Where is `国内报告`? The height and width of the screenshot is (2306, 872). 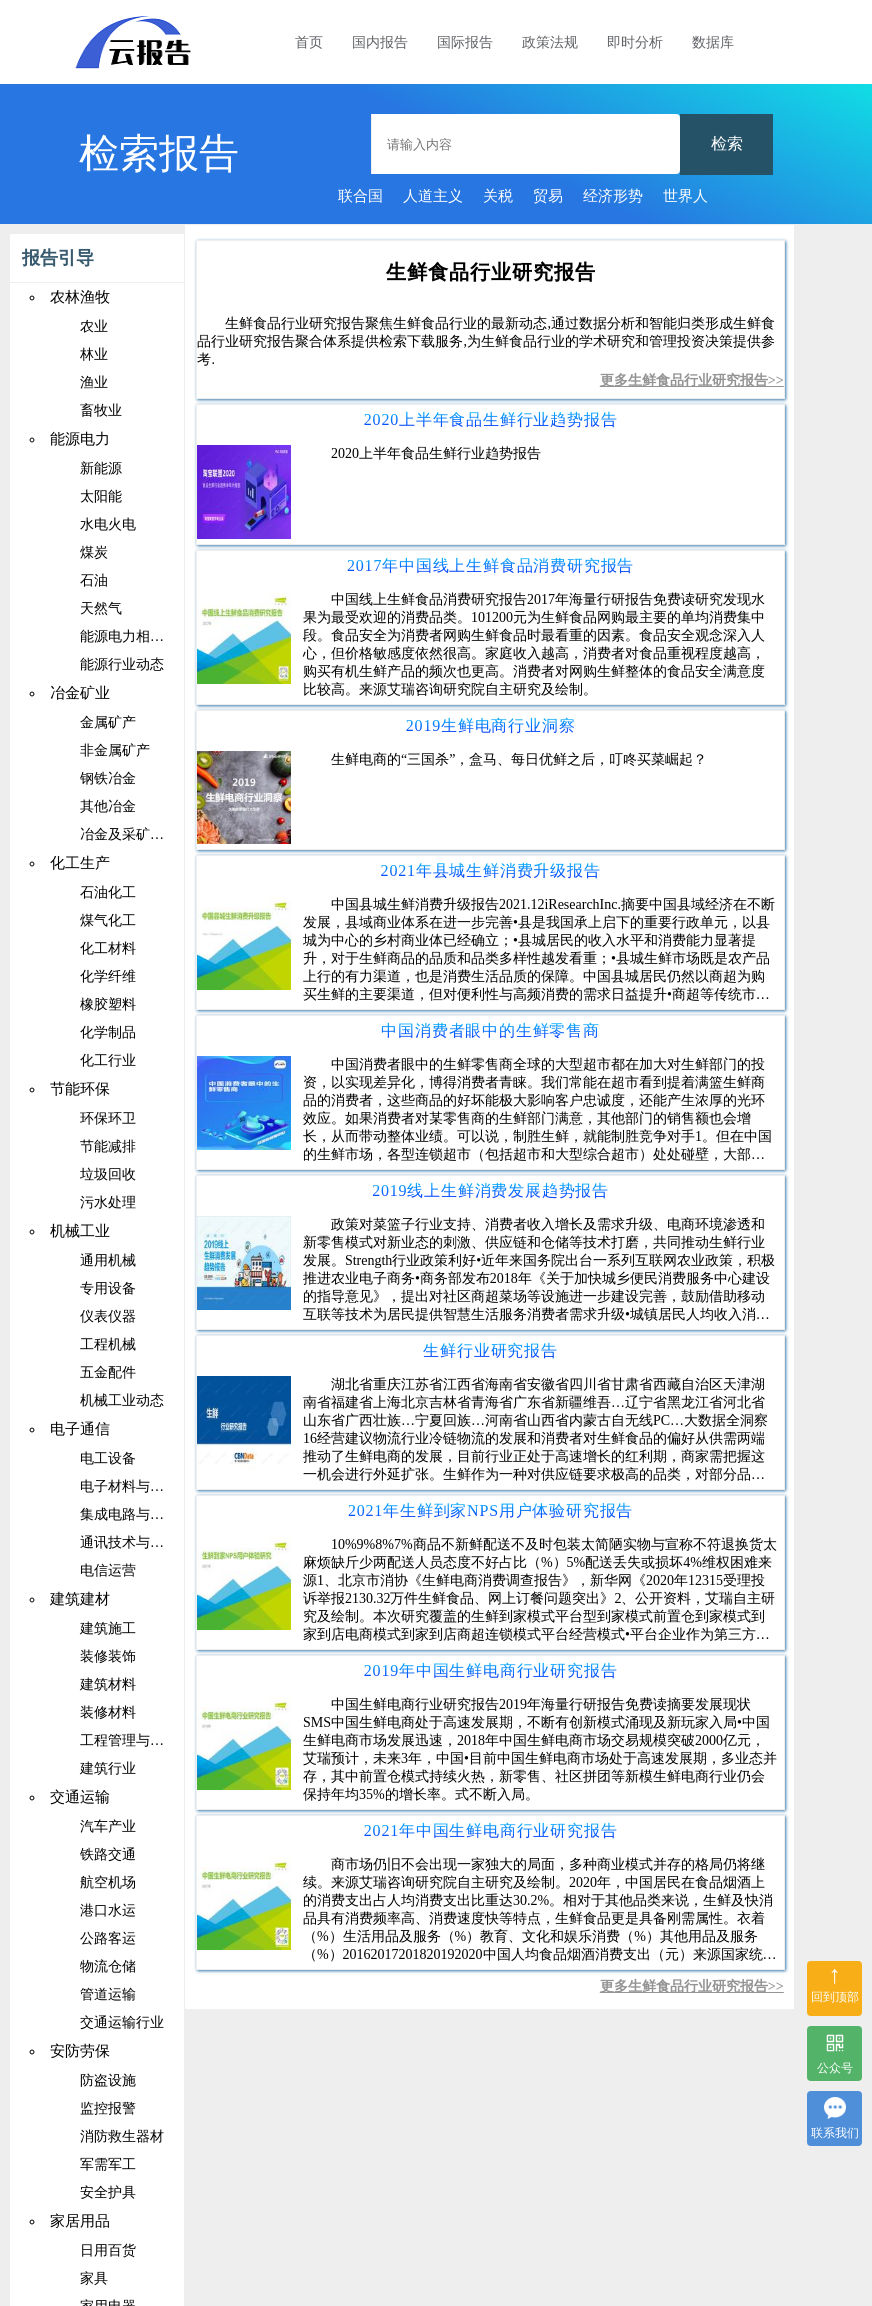 国内报告 is located at coordinates (380, 42).